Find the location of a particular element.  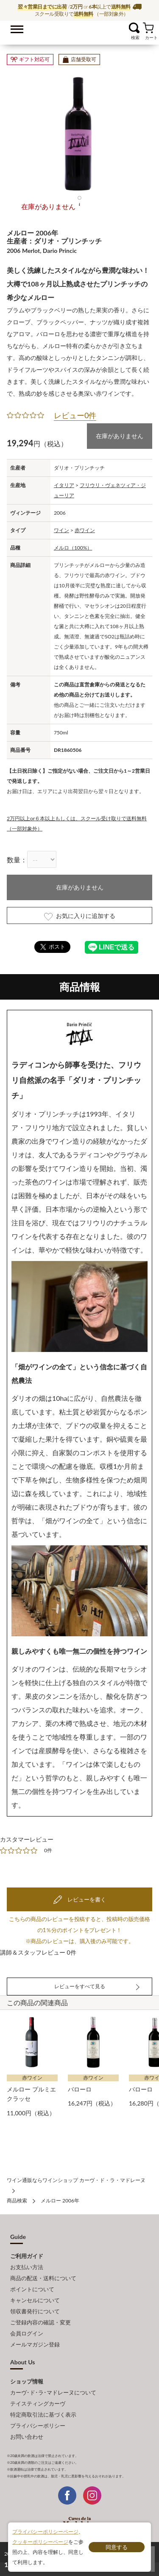

イタリア is located at coordinates (64, 485).